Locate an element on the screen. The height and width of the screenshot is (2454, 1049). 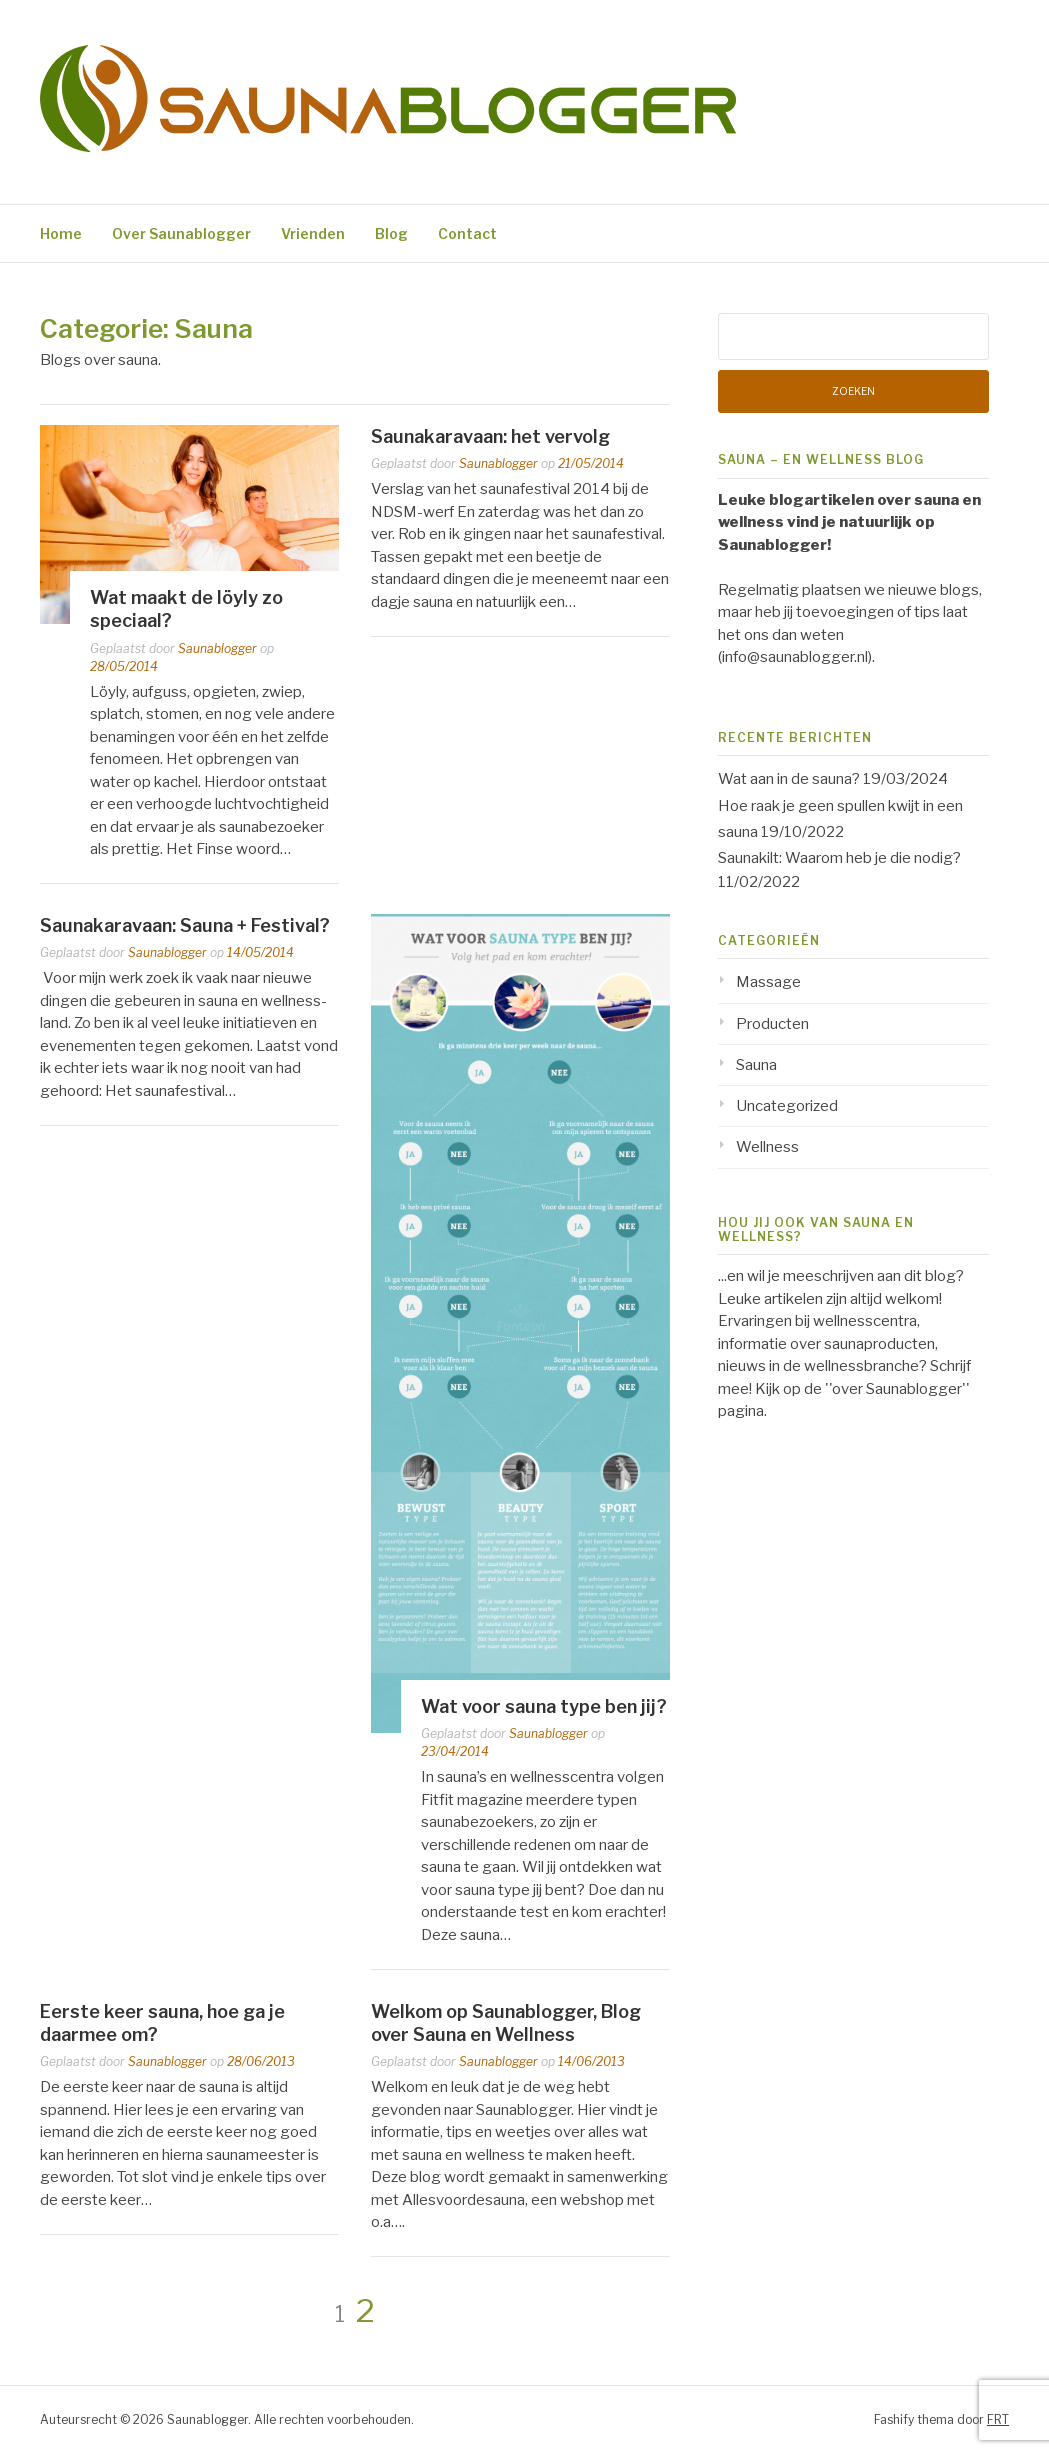
Contact is located at coordinates (467, 233).